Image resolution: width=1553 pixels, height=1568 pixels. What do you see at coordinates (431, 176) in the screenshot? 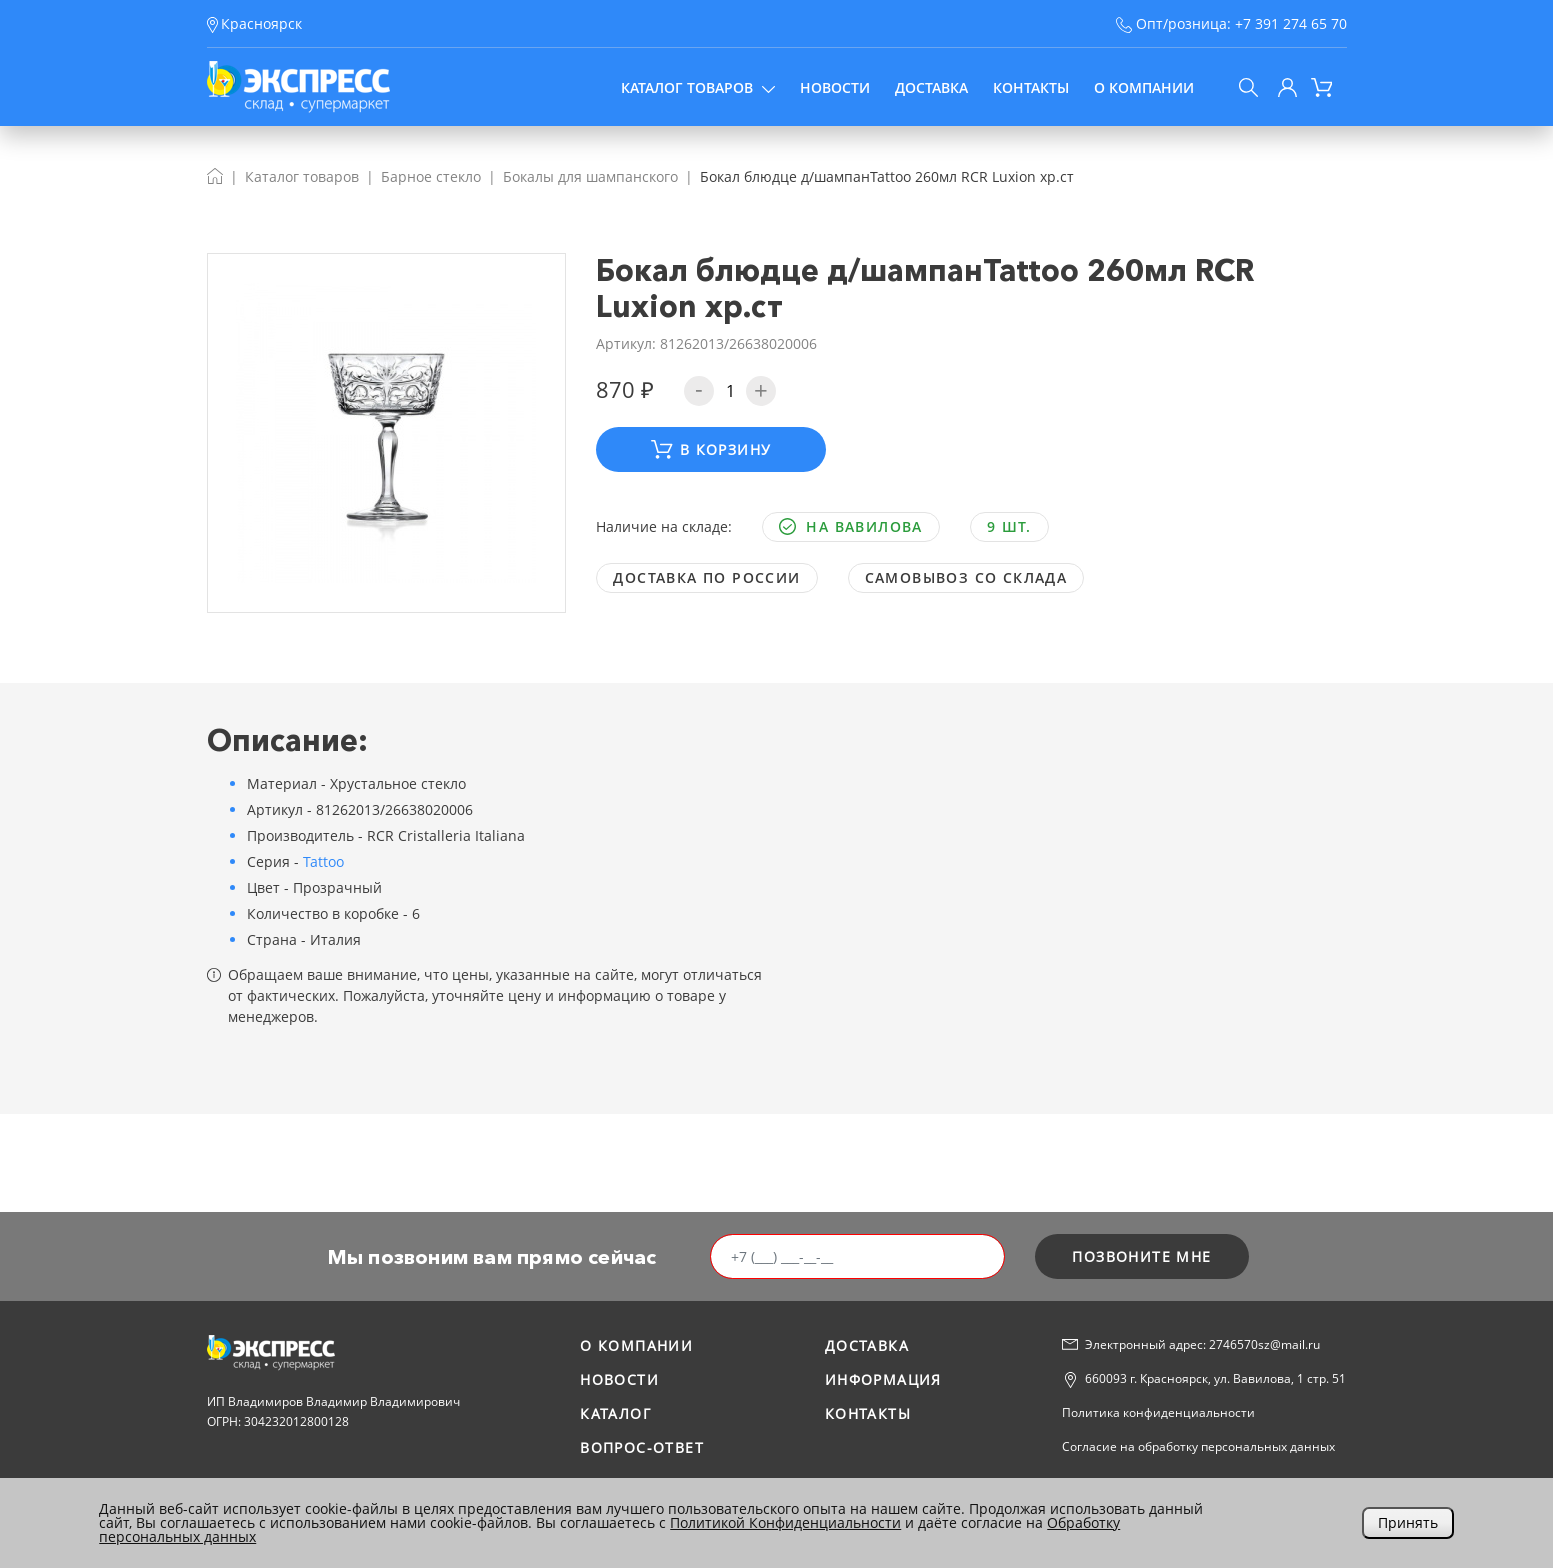
I see `Барное стекло` at bounding box center [431, 176].